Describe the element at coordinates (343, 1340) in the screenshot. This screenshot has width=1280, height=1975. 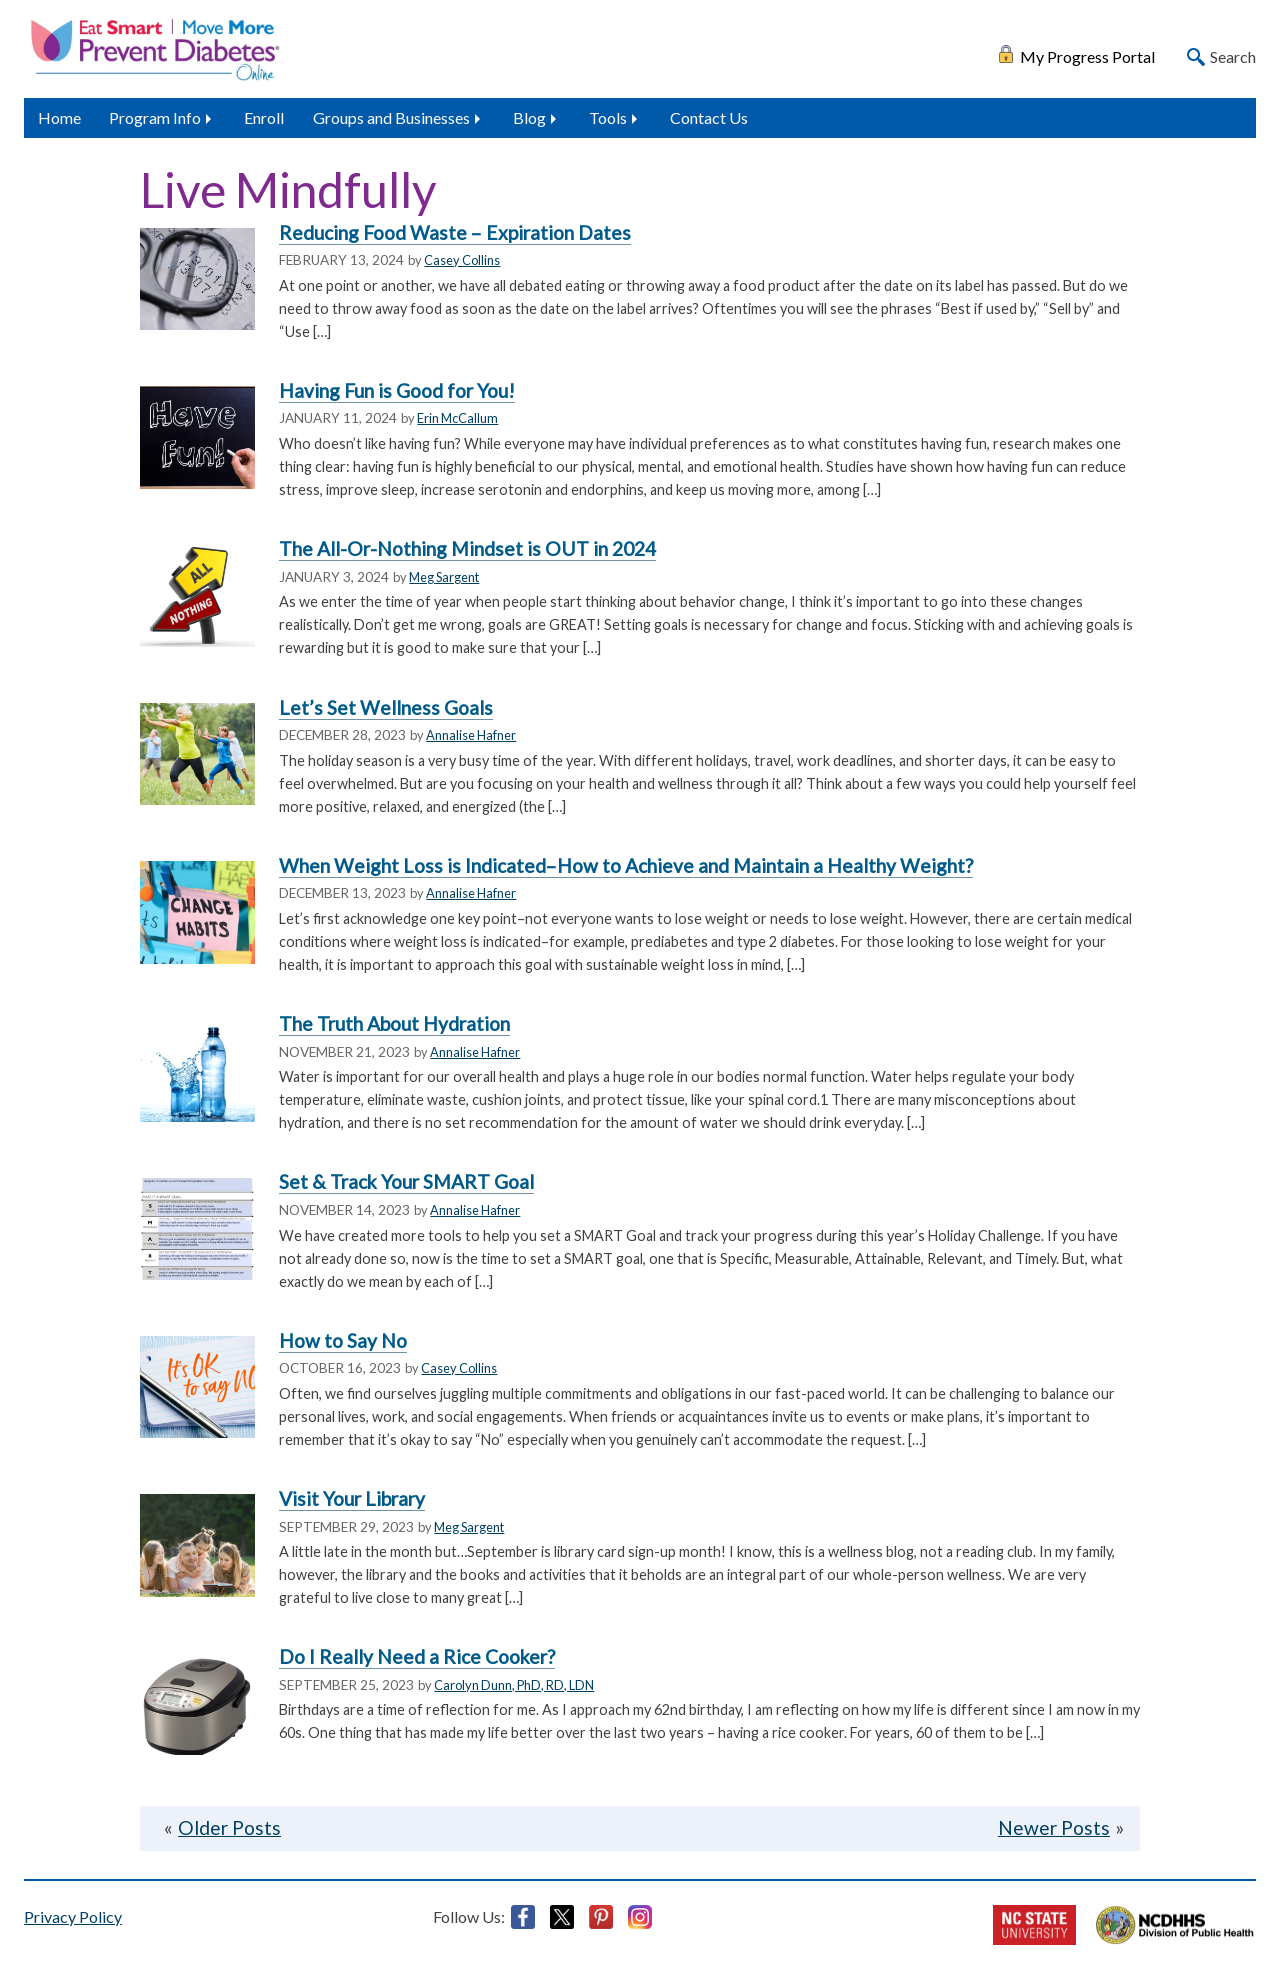
I see `How to Say No` at that location.